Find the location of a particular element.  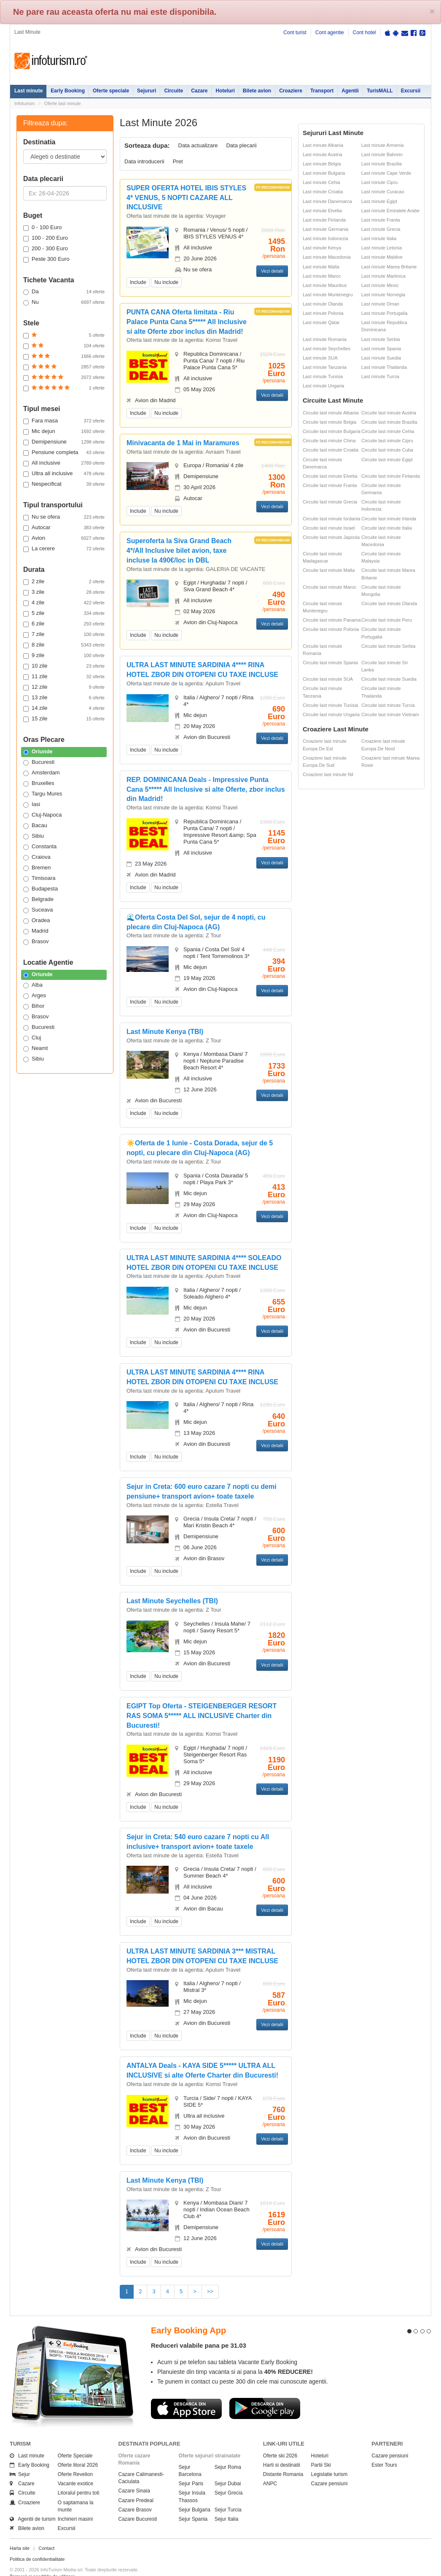

Politica de confidentialitate is located at coordinates (37, 2543).